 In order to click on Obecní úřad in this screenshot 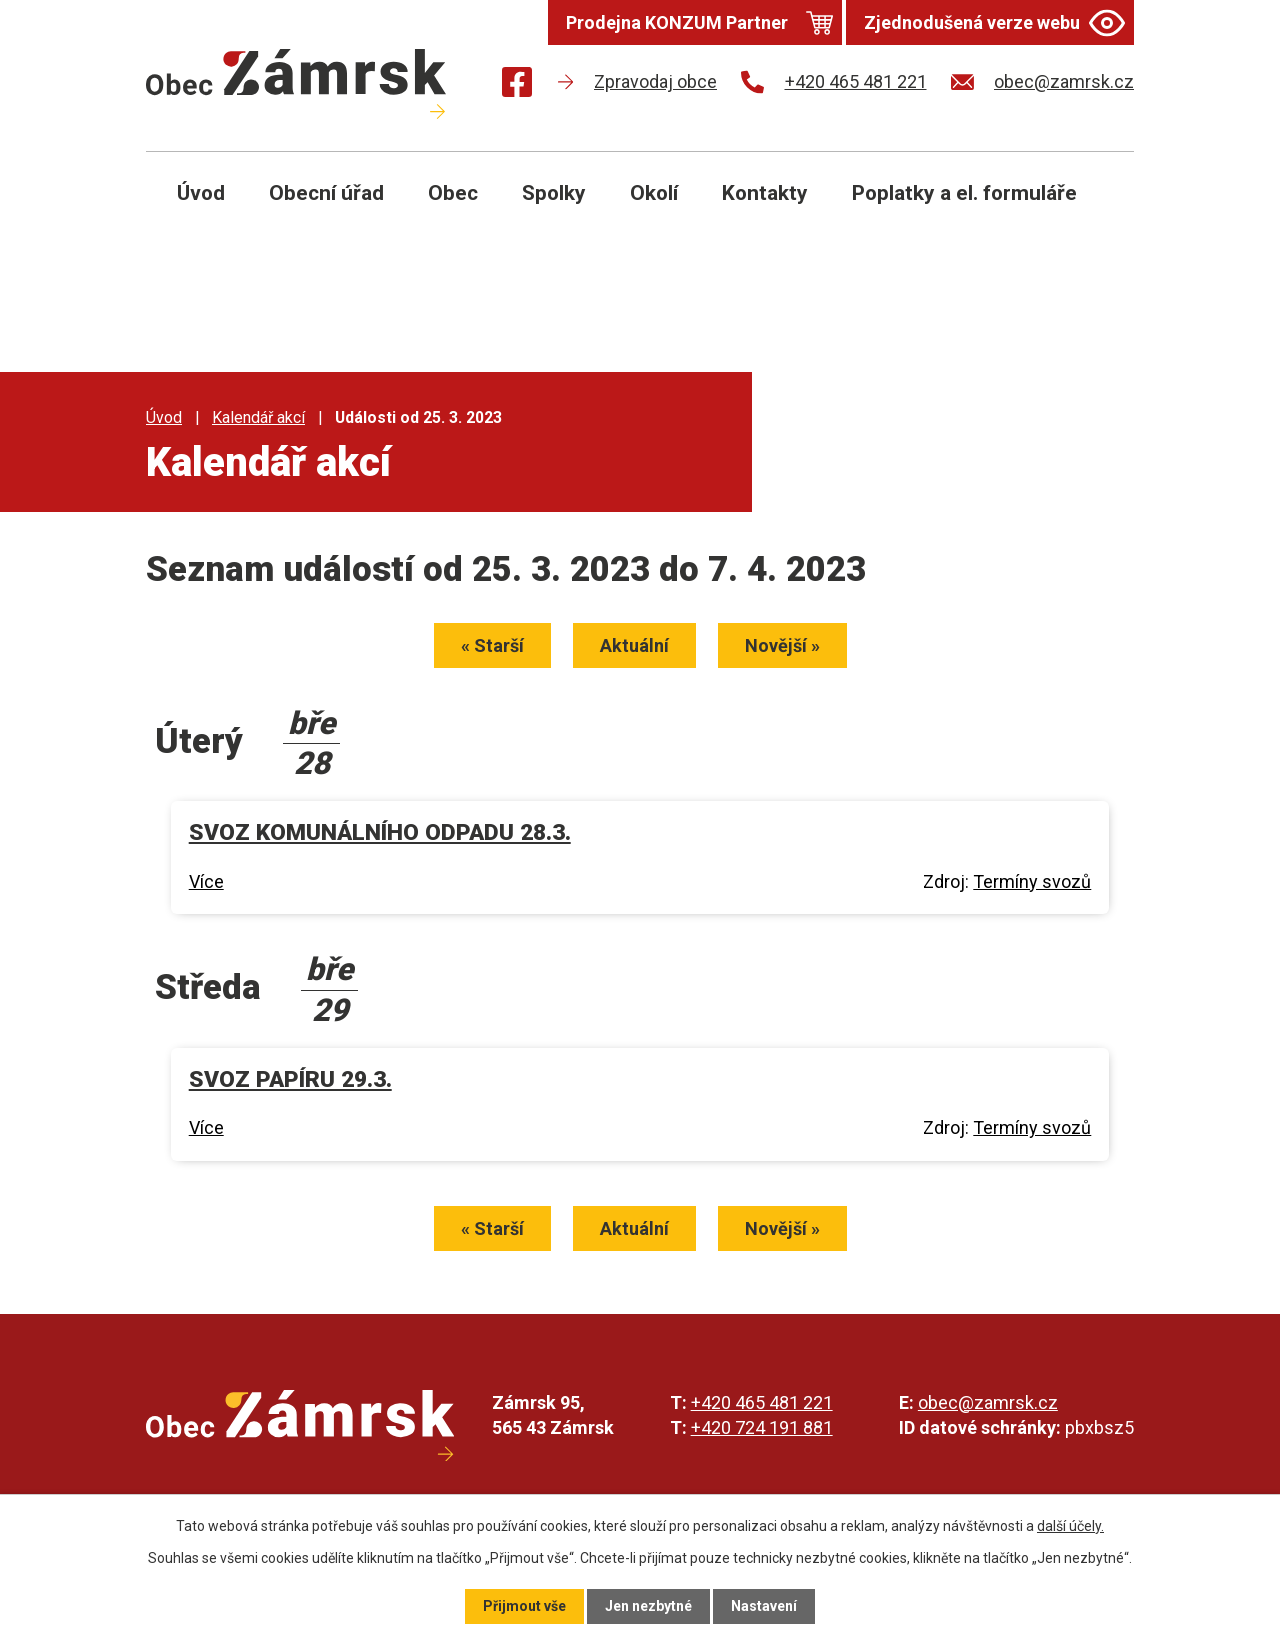, I will do `click(326, 193)`.